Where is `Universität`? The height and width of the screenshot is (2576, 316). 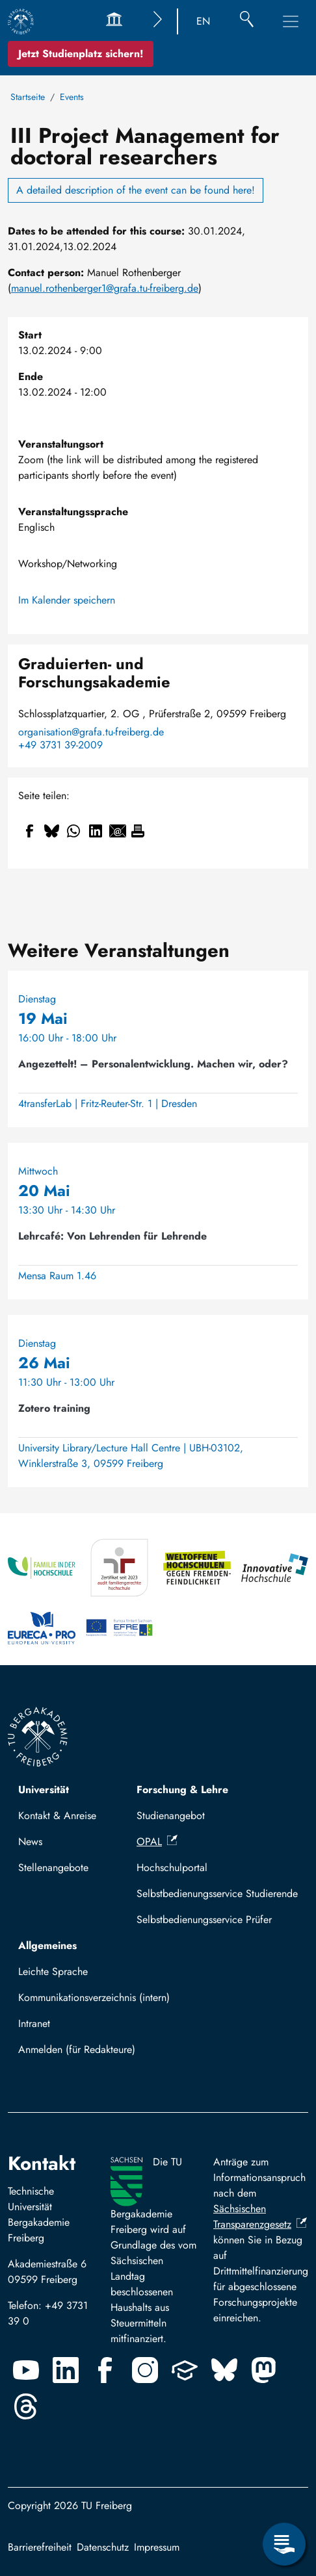
Universität is located at coordinates (43, 1789).